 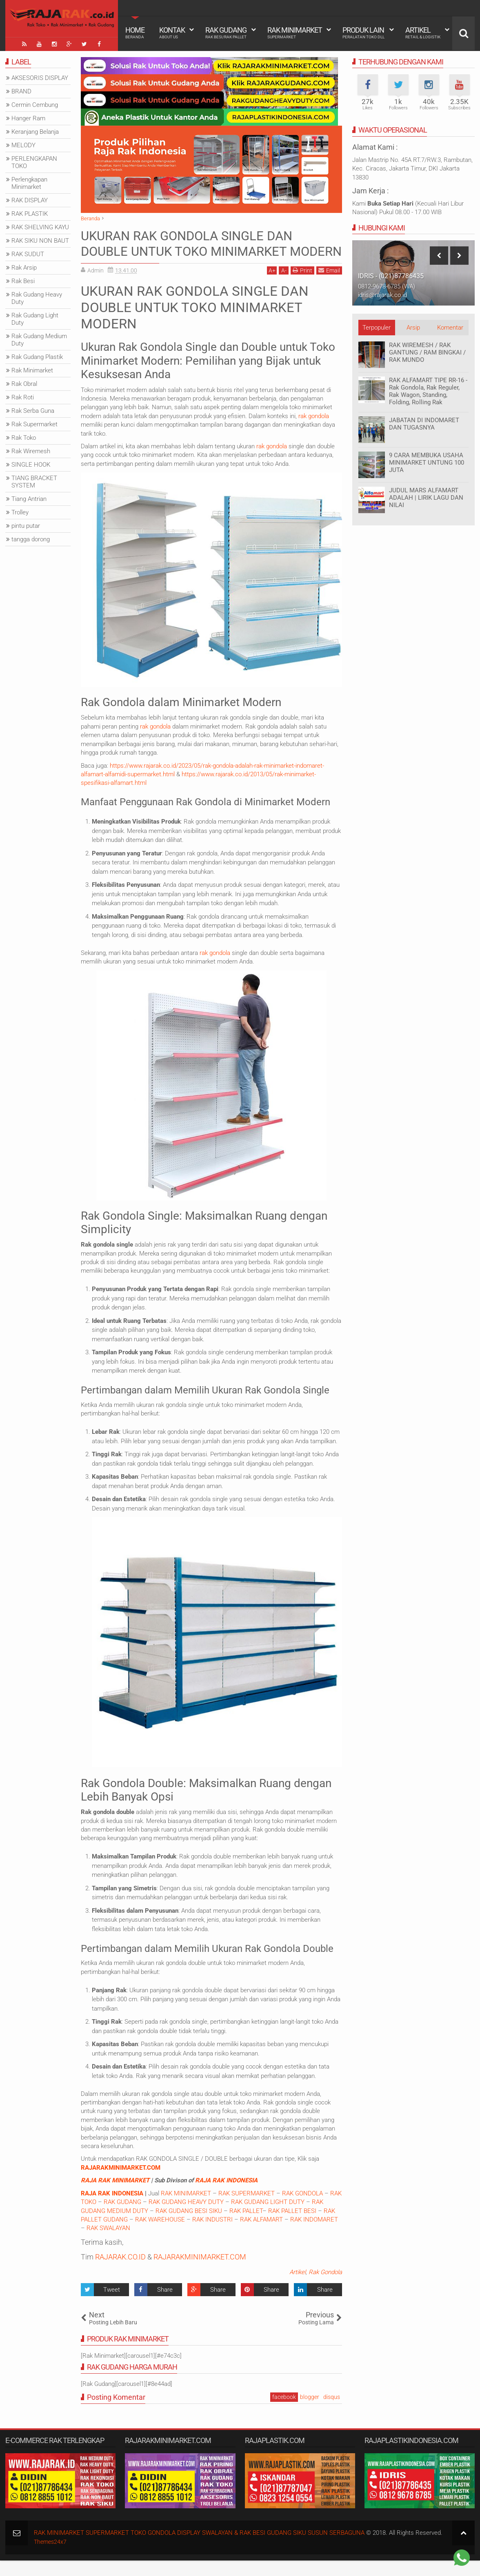 I want to click on RAK SIKU NON BAUT, so click(x=40, y=240).